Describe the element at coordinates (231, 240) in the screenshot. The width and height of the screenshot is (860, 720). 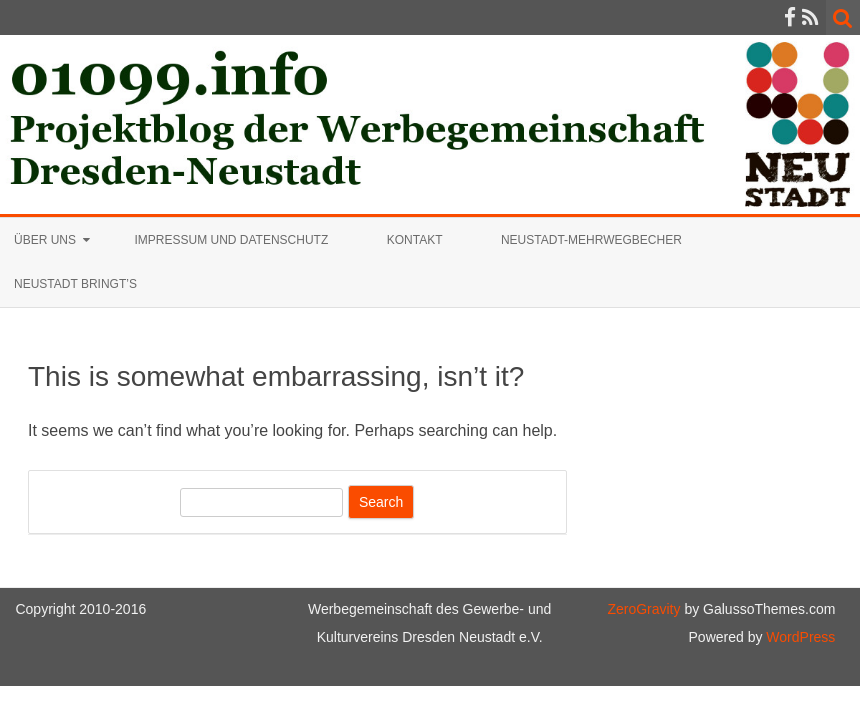
I see `Impressum und Datenschutz` at that location.